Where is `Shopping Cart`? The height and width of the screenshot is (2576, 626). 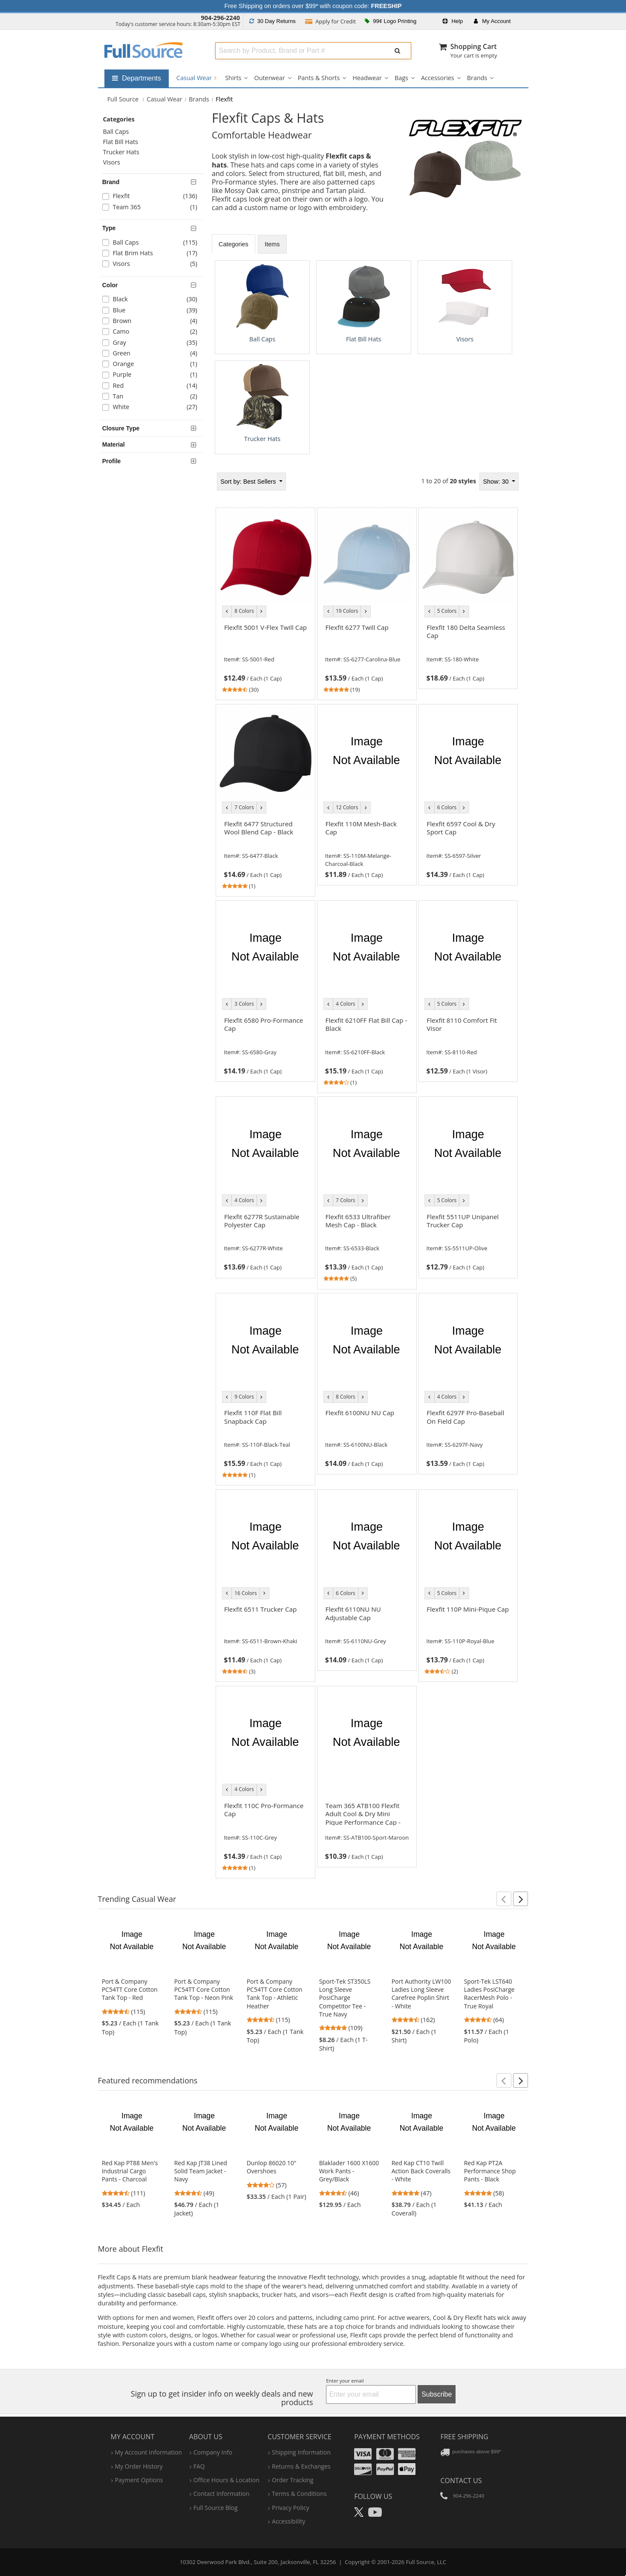 Shopping Cart is located at coordinates (473, 46).